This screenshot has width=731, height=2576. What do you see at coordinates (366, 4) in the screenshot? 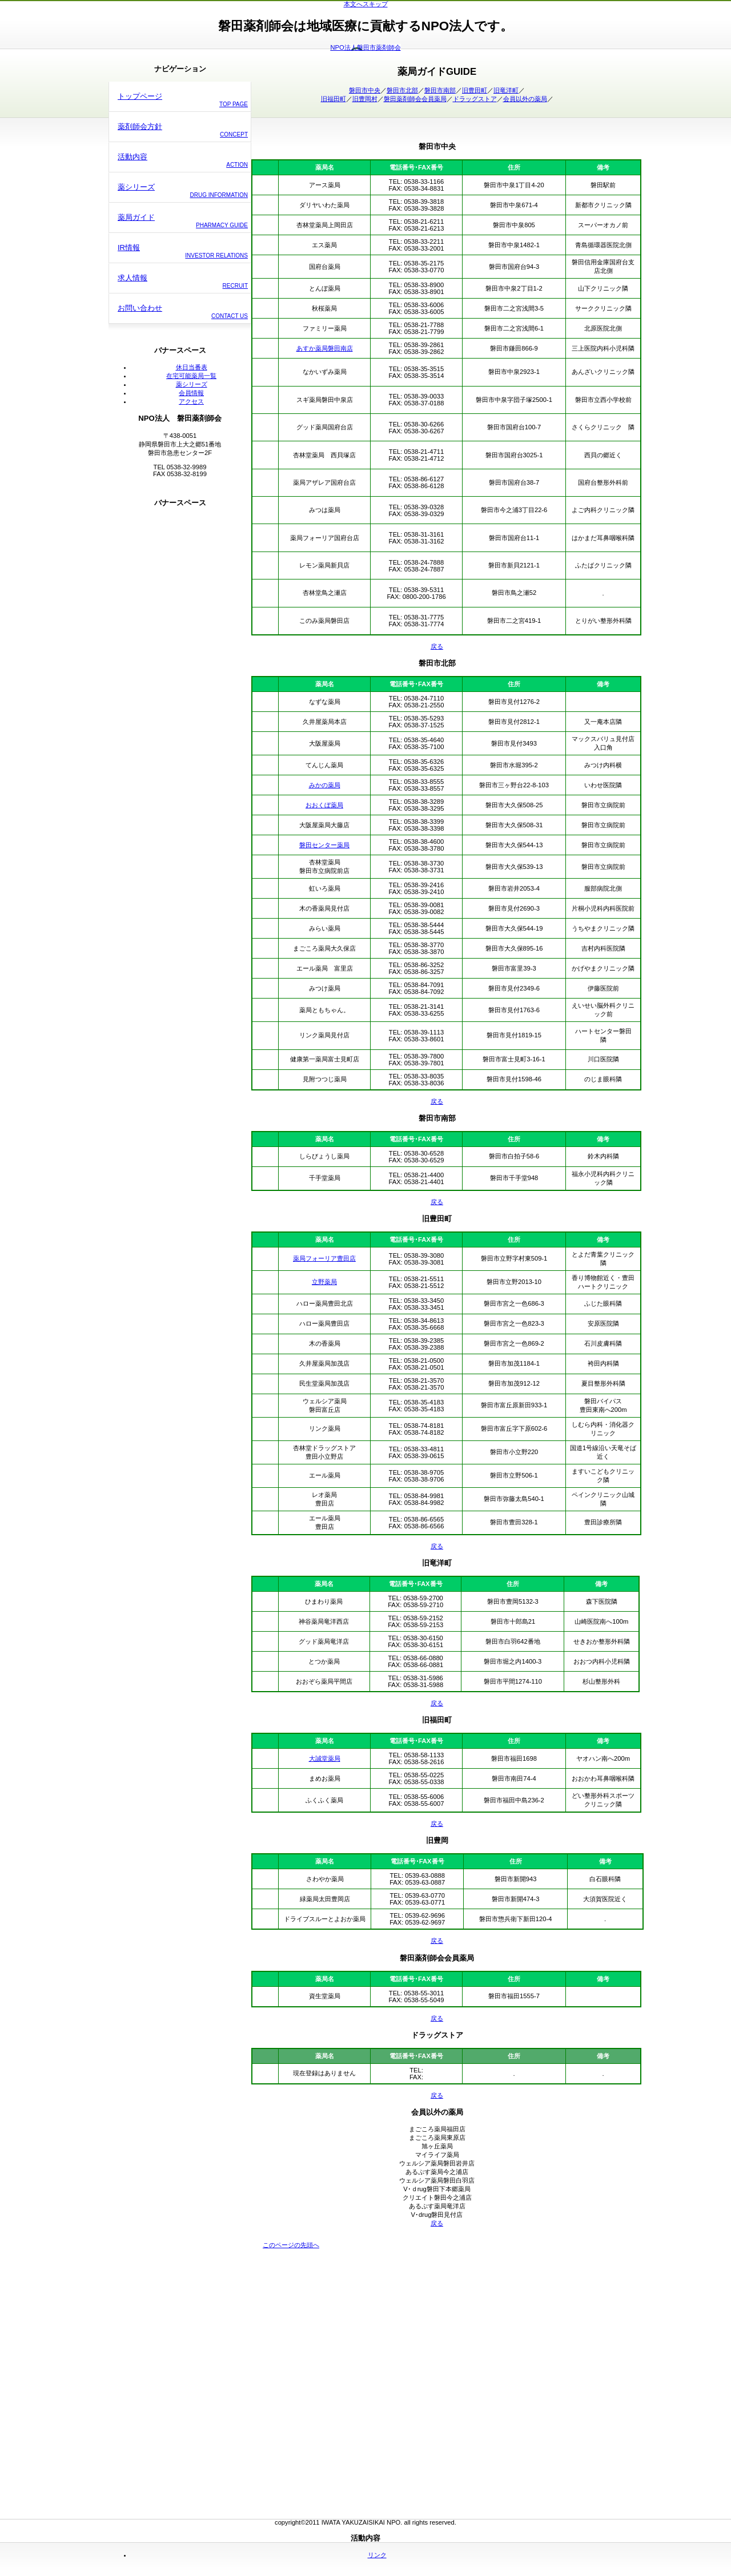
I see `本文へスキップ` at bounding box center [366, 4].